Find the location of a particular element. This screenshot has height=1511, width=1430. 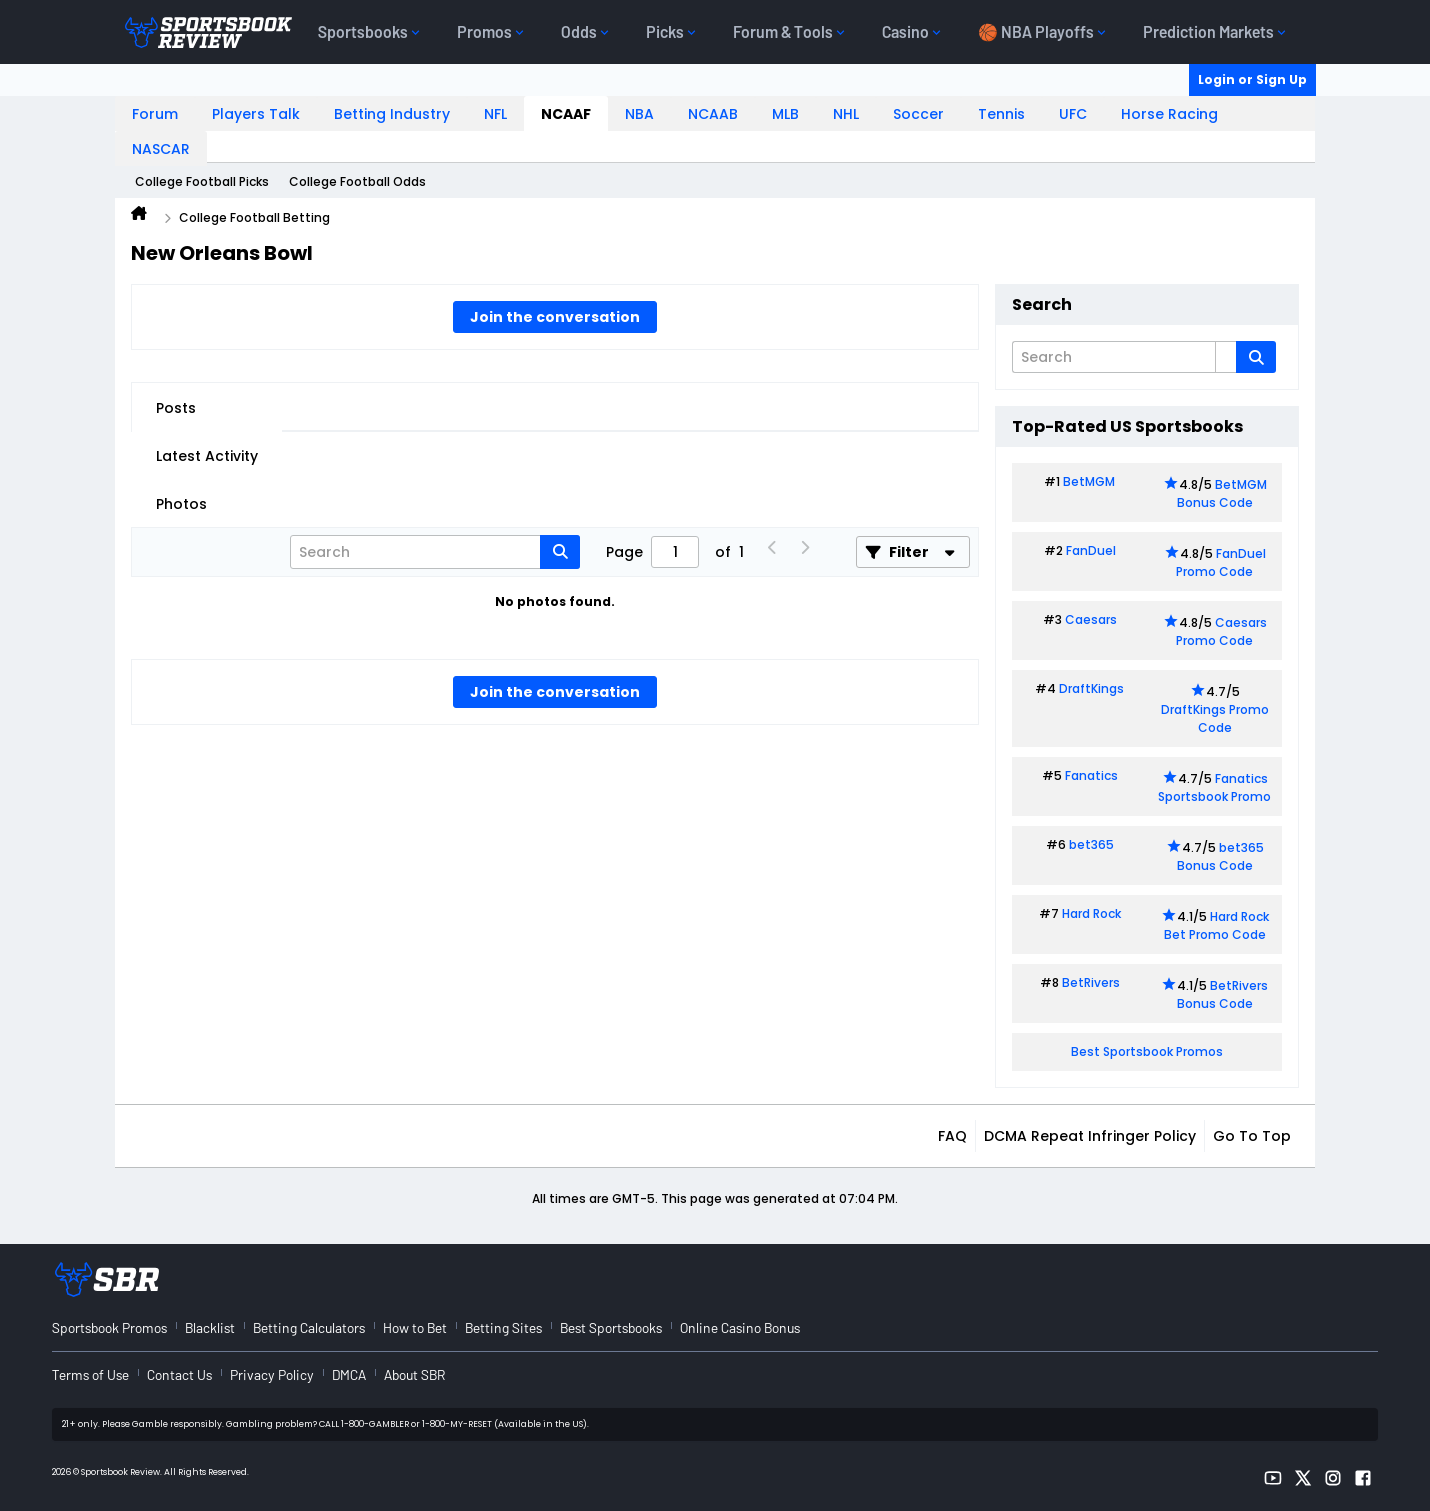

Caesars Promo Code is located at coordinates (1221, 631).